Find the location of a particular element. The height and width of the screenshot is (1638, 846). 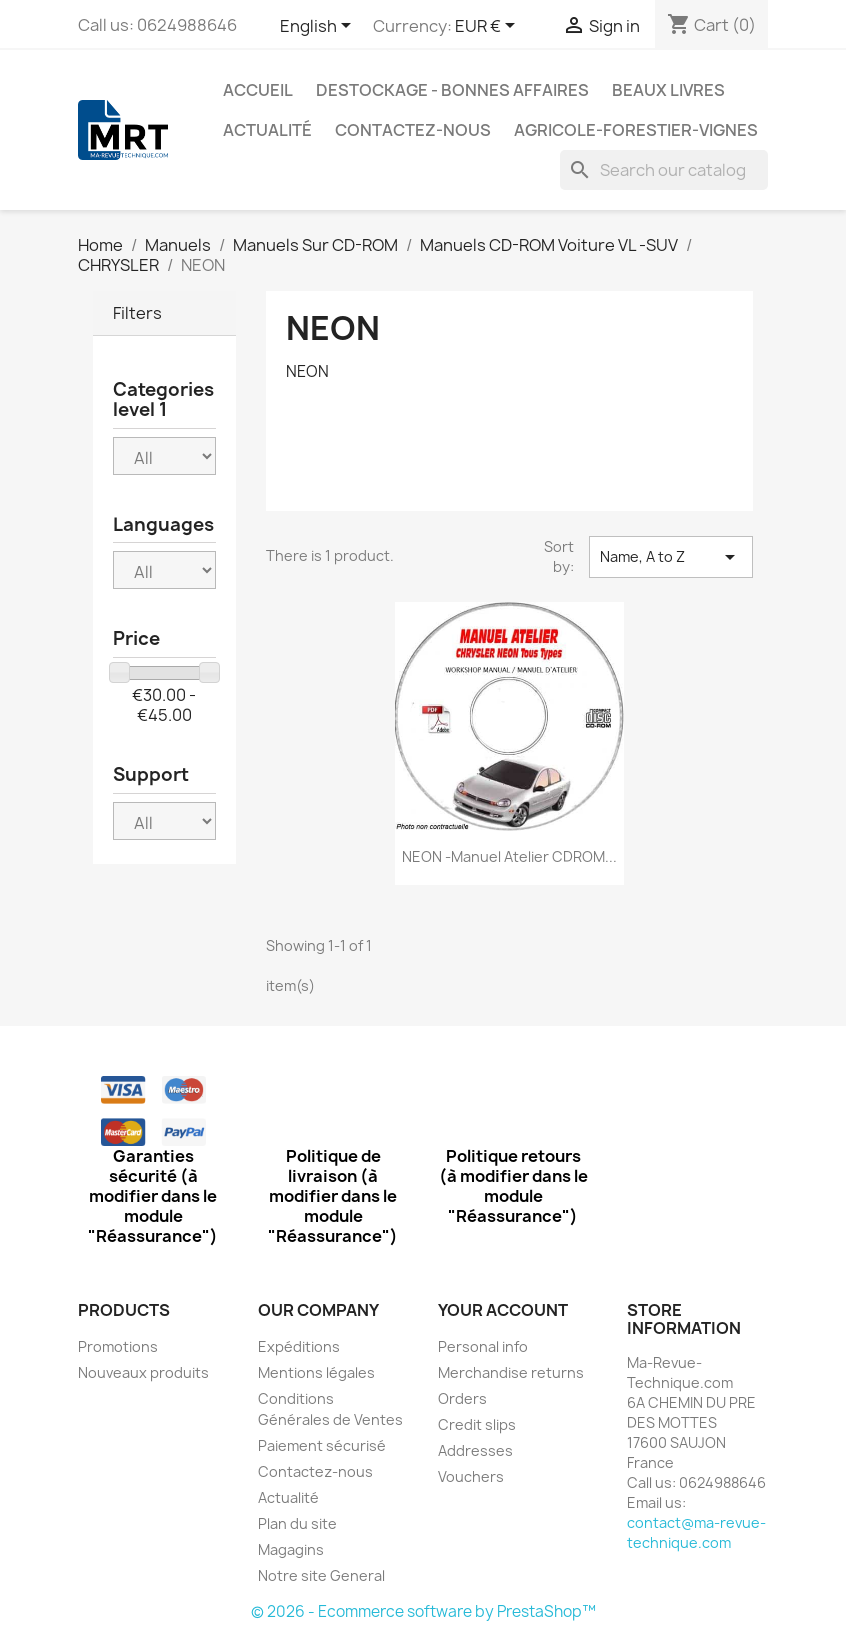

Addresses is located at coordinates (475, 1450).